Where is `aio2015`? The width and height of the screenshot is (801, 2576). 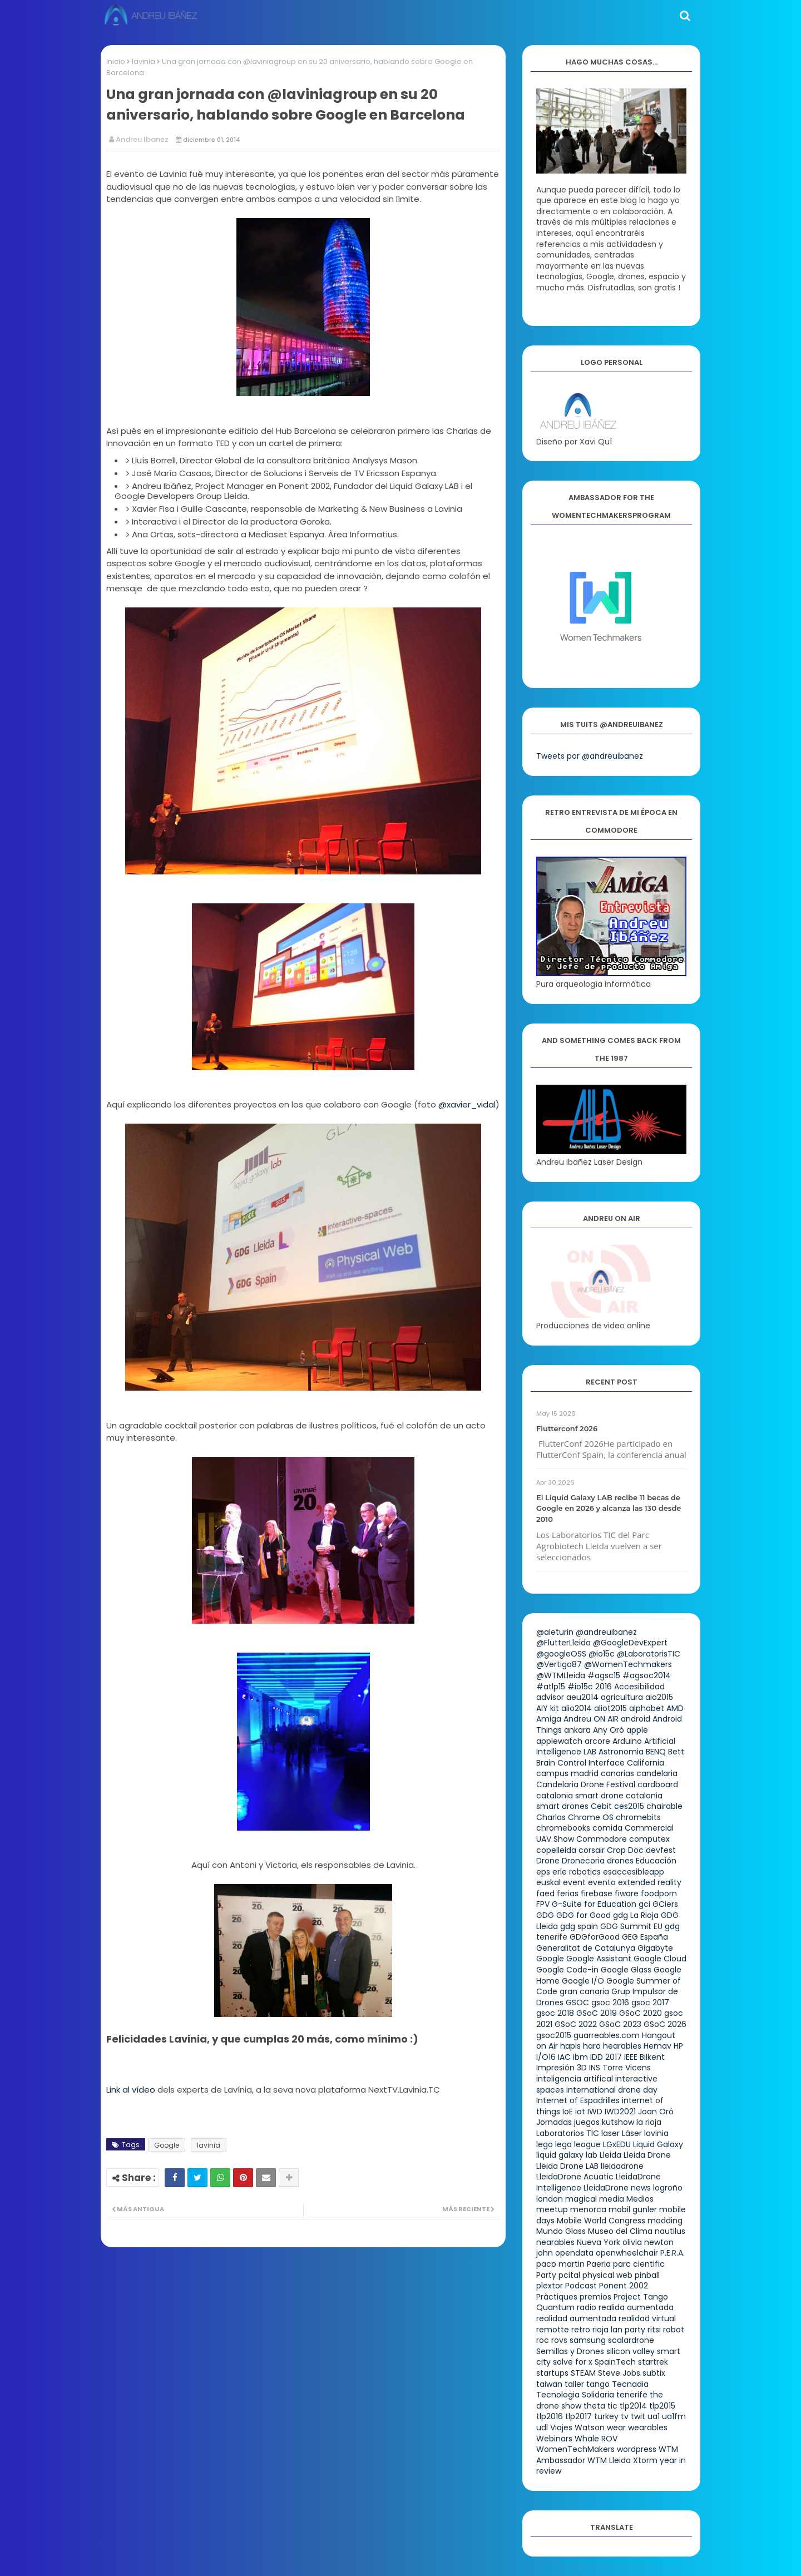
aio2015 is located at coordinates (659, 1697).